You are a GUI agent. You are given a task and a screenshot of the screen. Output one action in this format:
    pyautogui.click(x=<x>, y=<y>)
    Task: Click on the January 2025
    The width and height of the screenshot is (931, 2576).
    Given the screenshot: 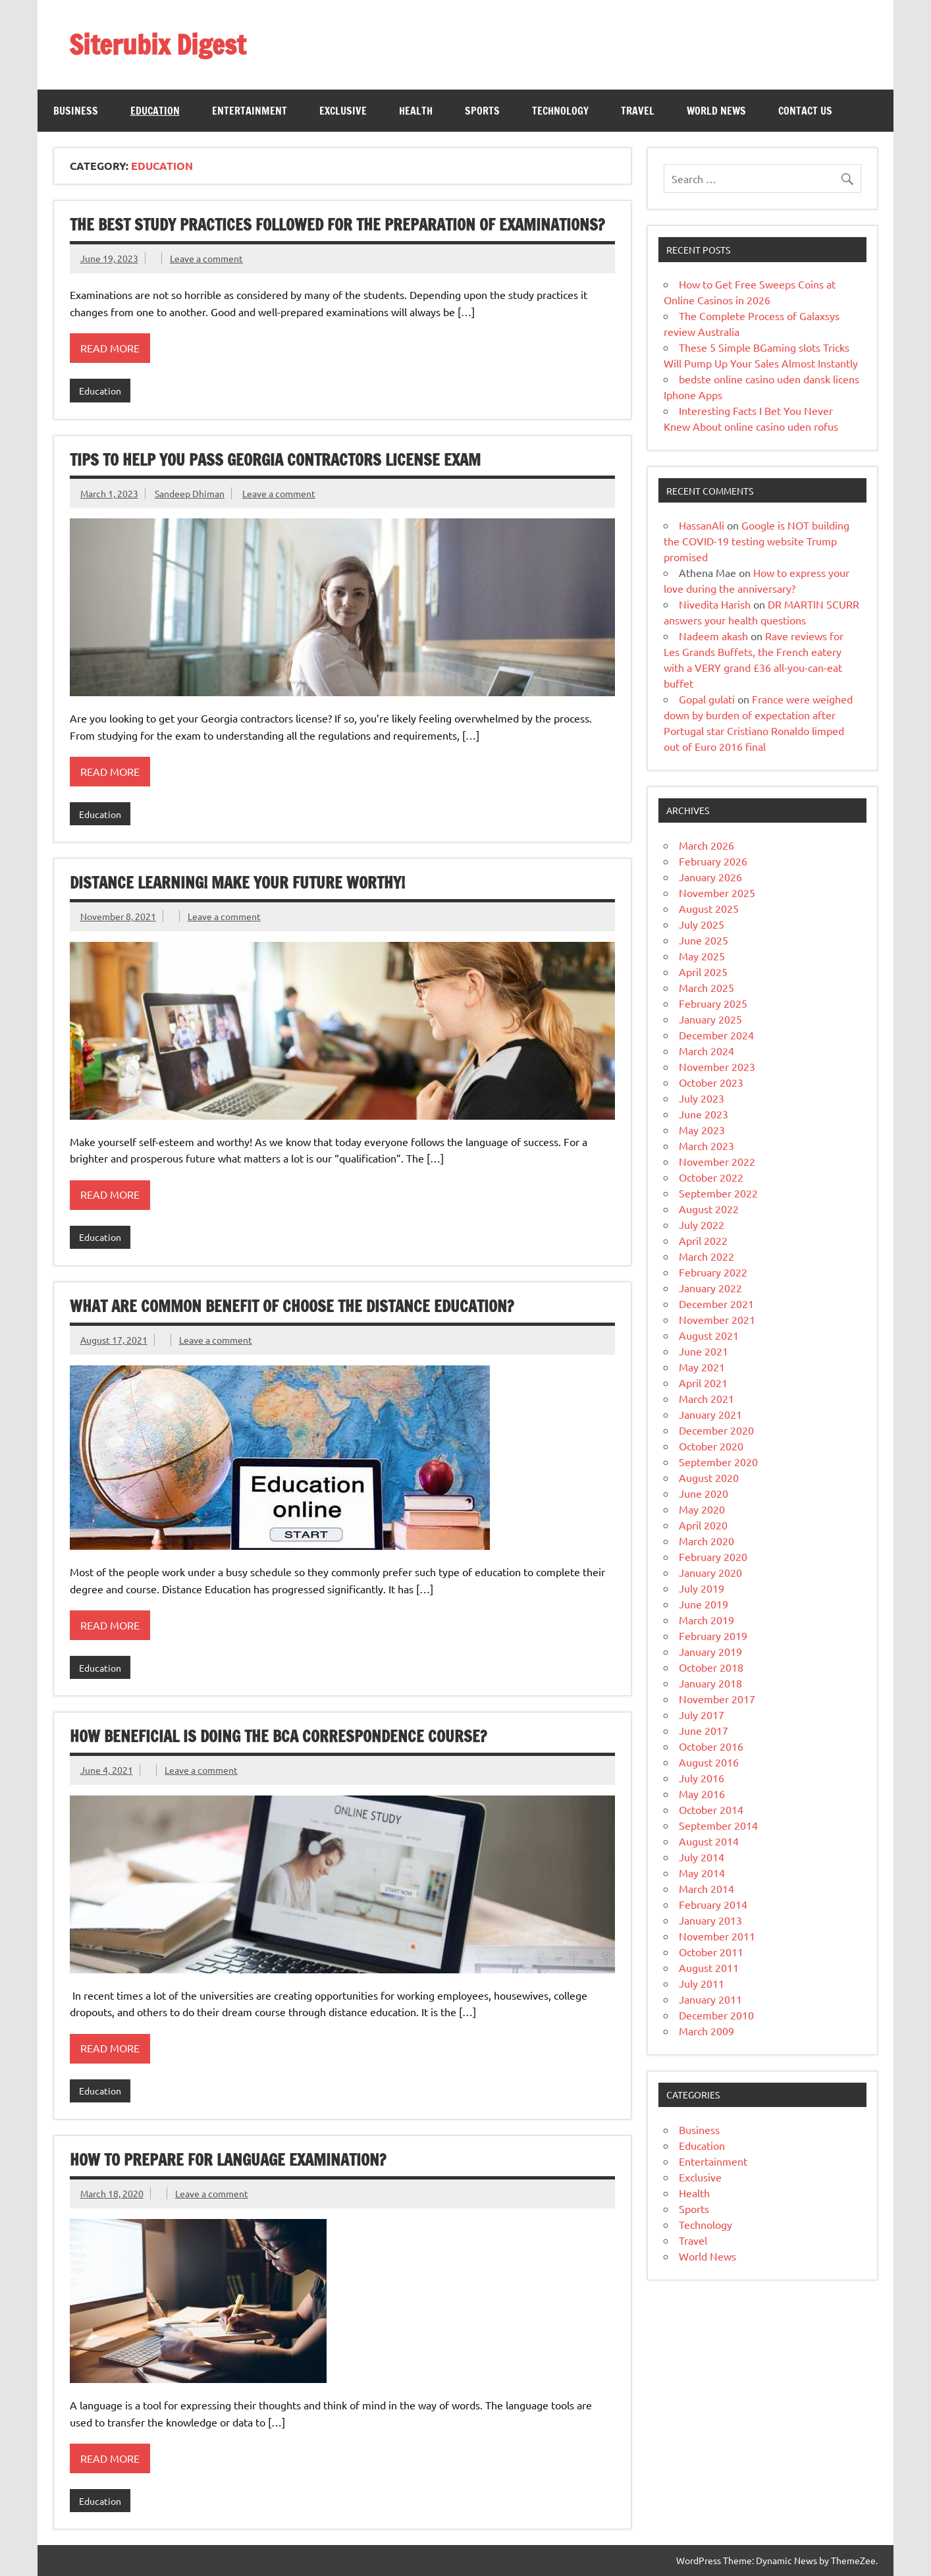 What is the action you would take?
    pyautogui.click(x=710, y=1019)
    